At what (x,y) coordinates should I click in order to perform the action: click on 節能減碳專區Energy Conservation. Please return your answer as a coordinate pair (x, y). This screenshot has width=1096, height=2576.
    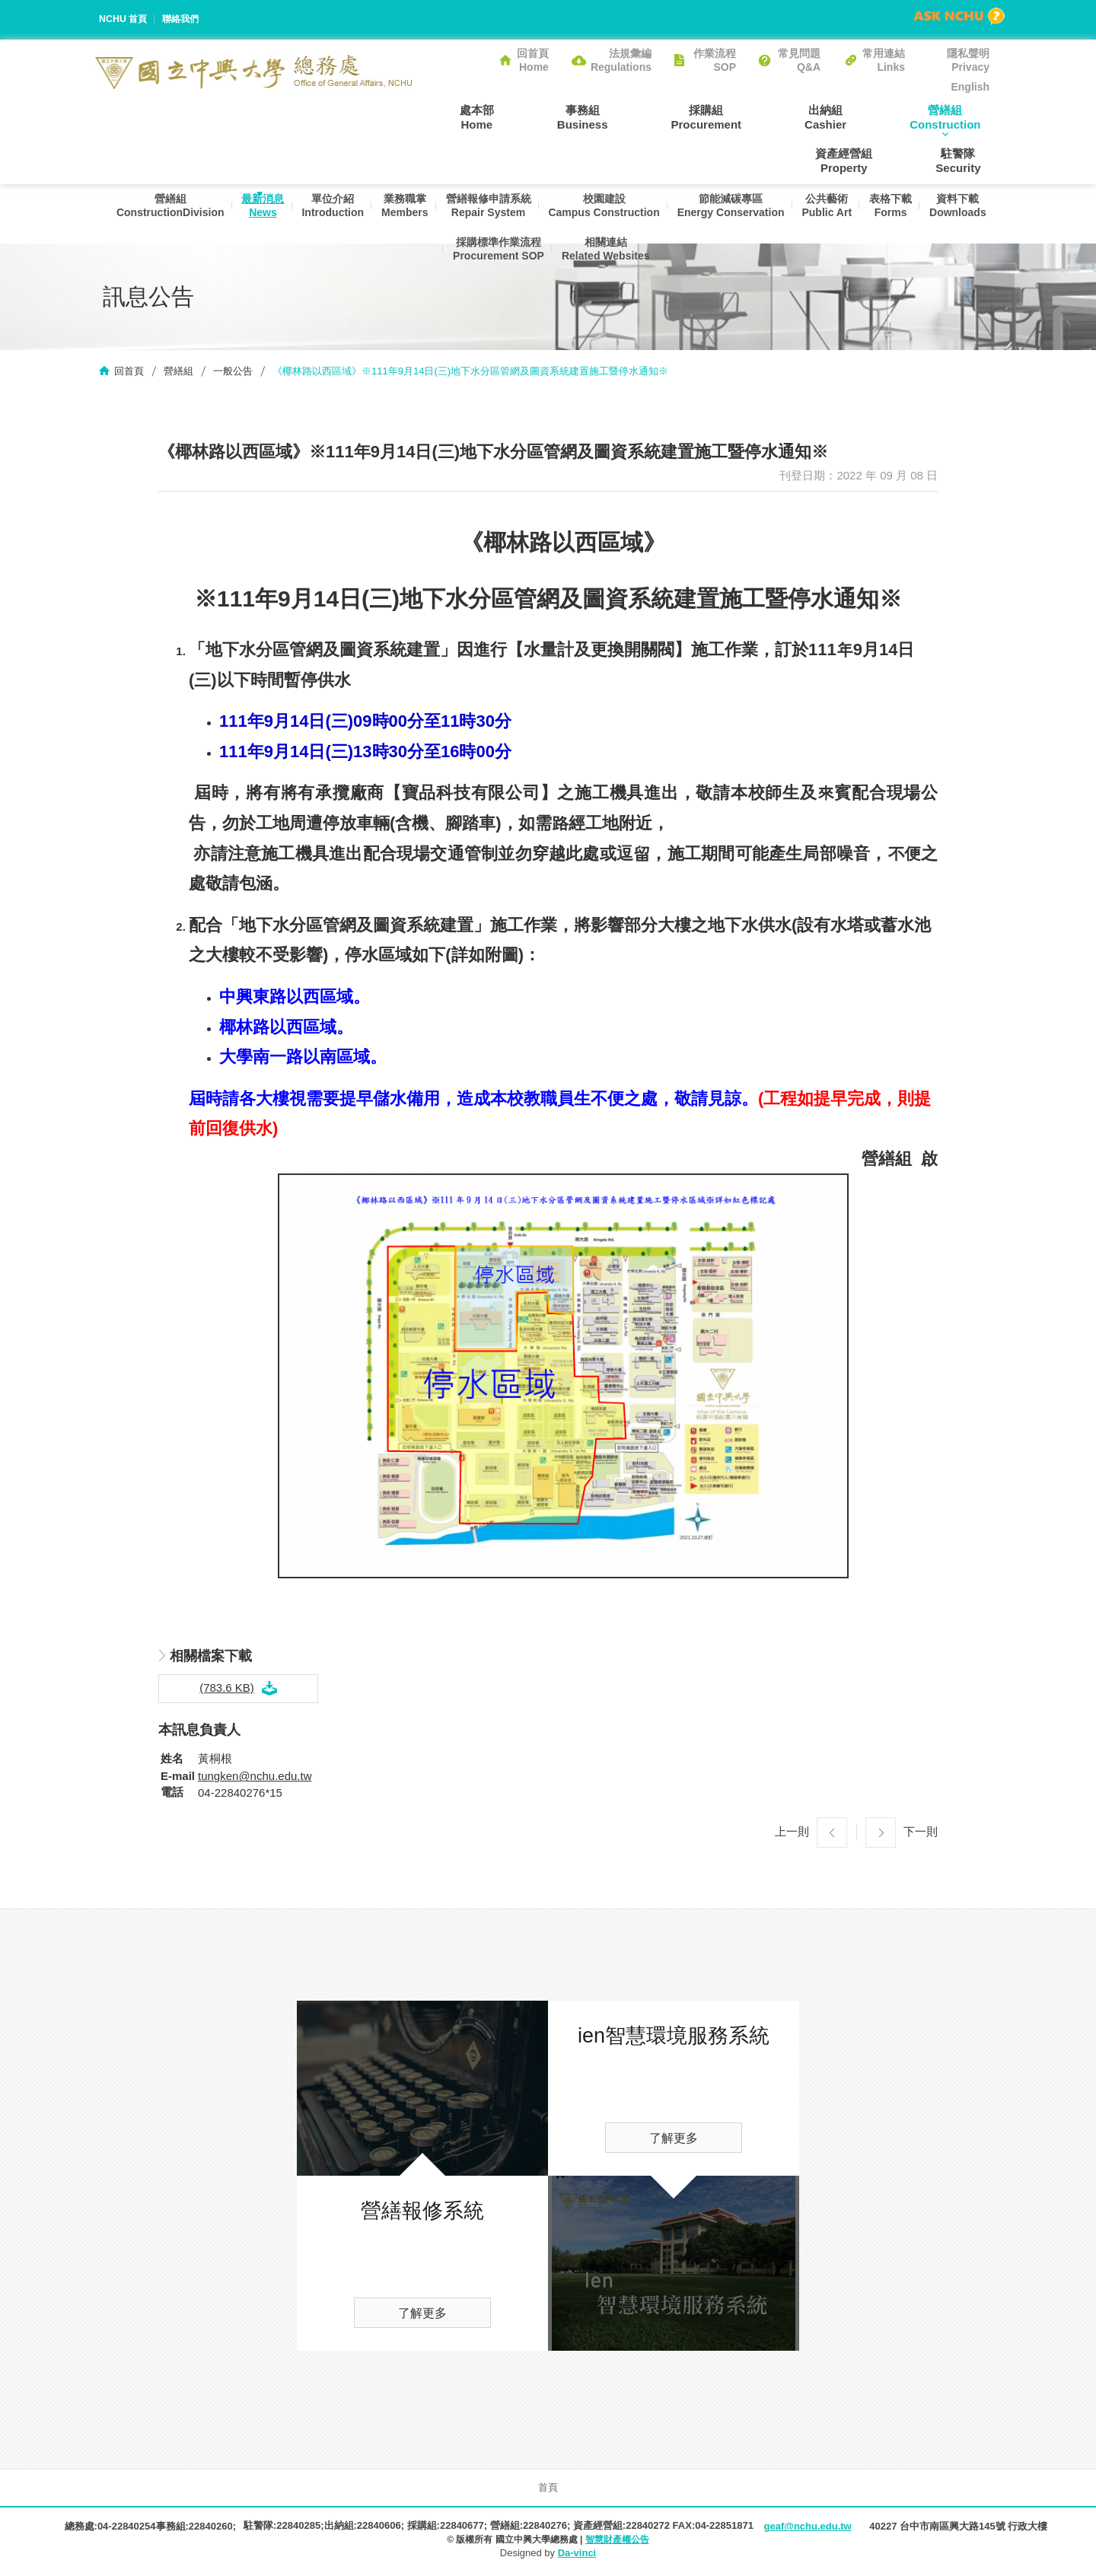
    Looking at the image, I should click on (773, 215).